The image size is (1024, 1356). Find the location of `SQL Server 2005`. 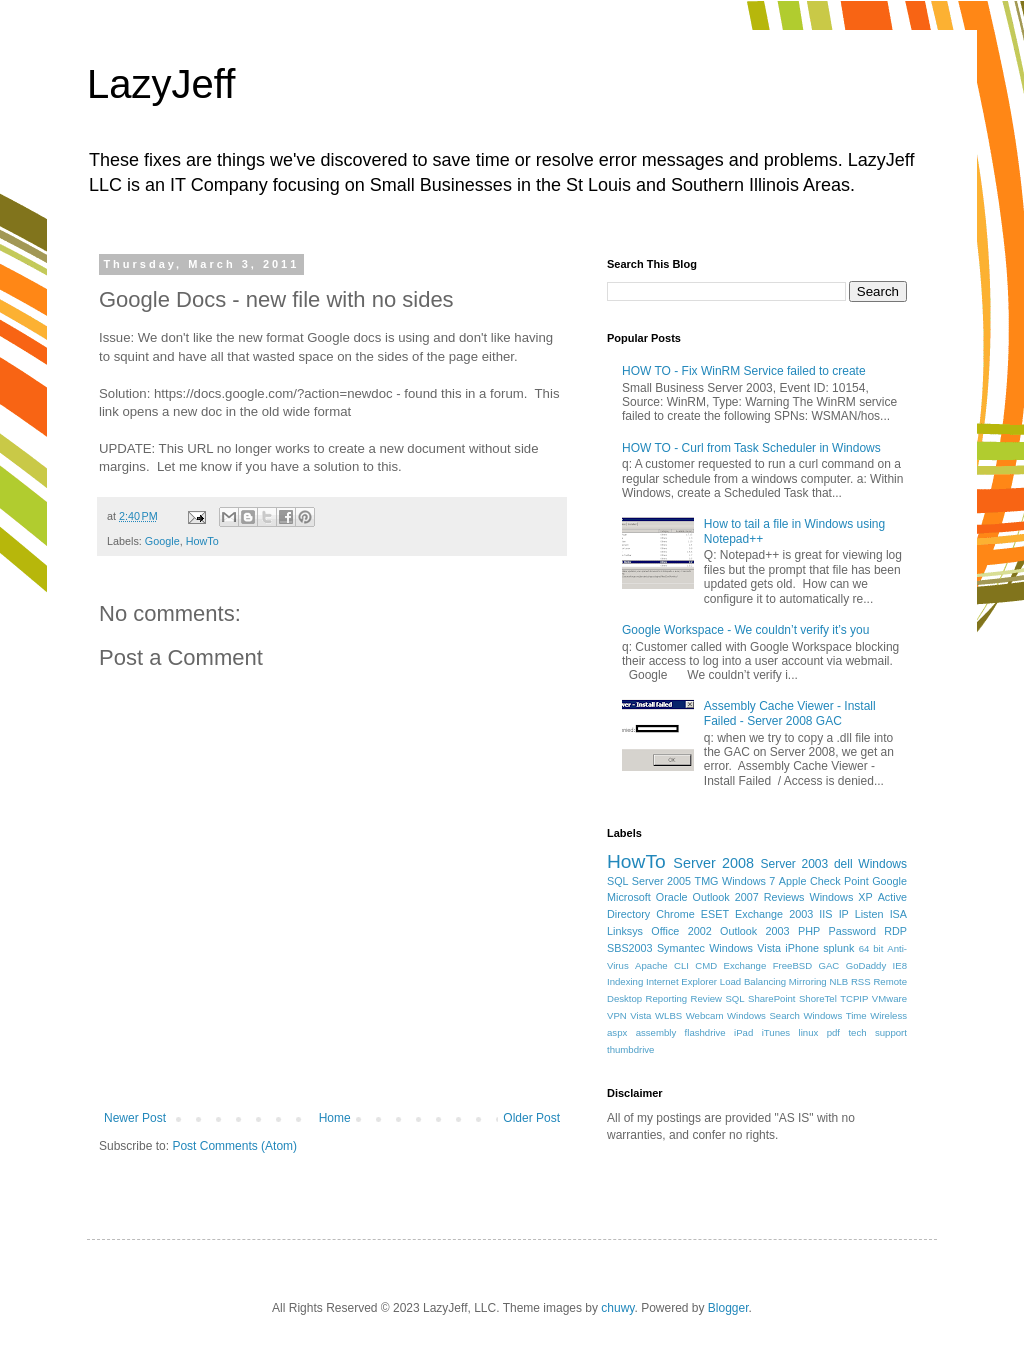

SQL Server 2005 is located at coordinates (649, 881).